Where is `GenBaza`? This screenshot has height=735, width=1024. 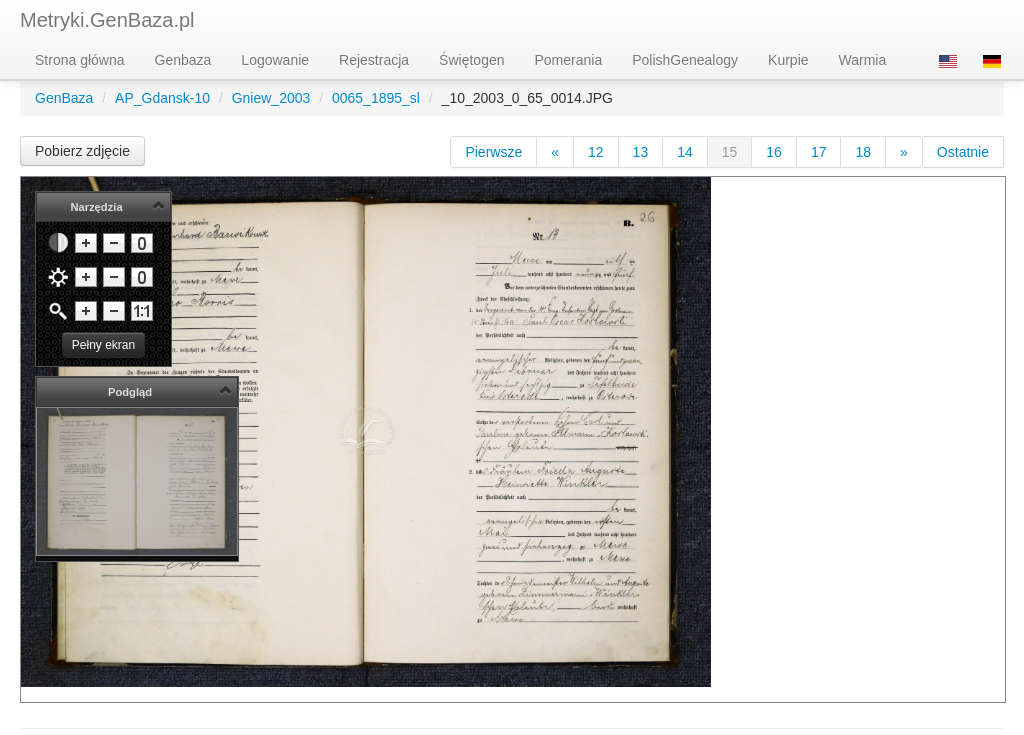 GenBaza is located at coordinates (64, 98).